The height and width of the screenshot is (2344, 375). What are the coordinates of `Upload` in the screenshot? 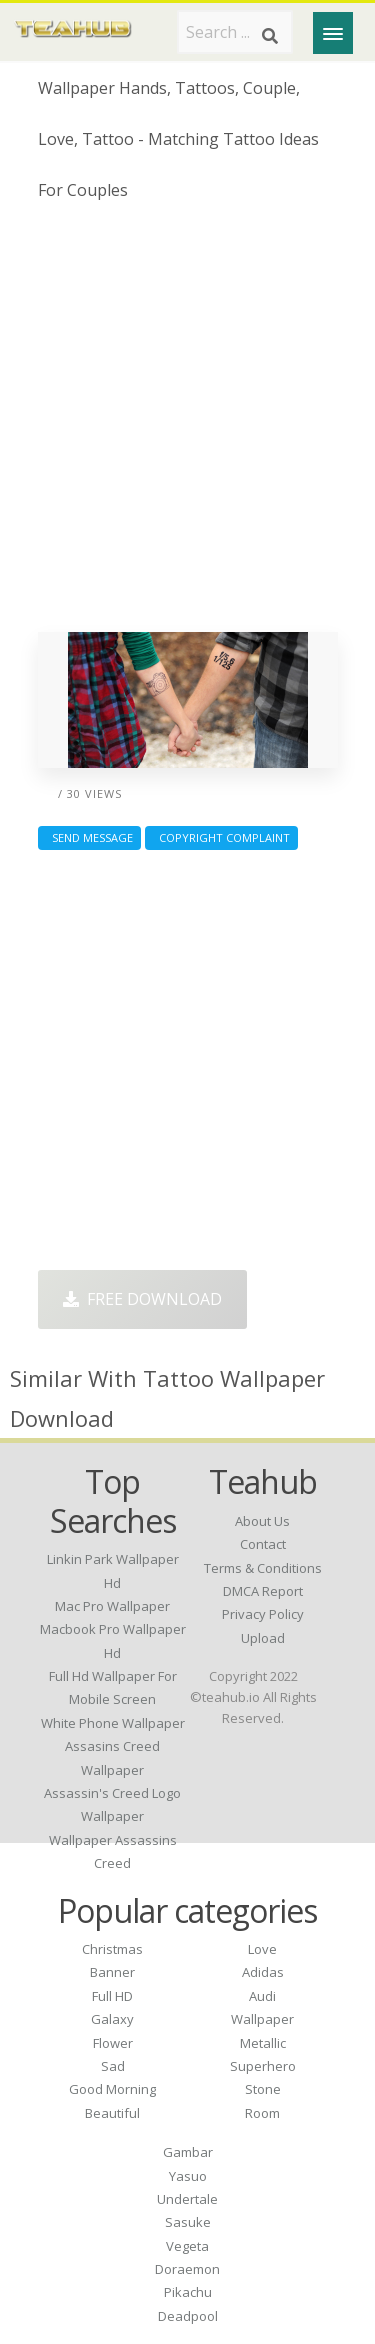 It's located at (263, 1638).